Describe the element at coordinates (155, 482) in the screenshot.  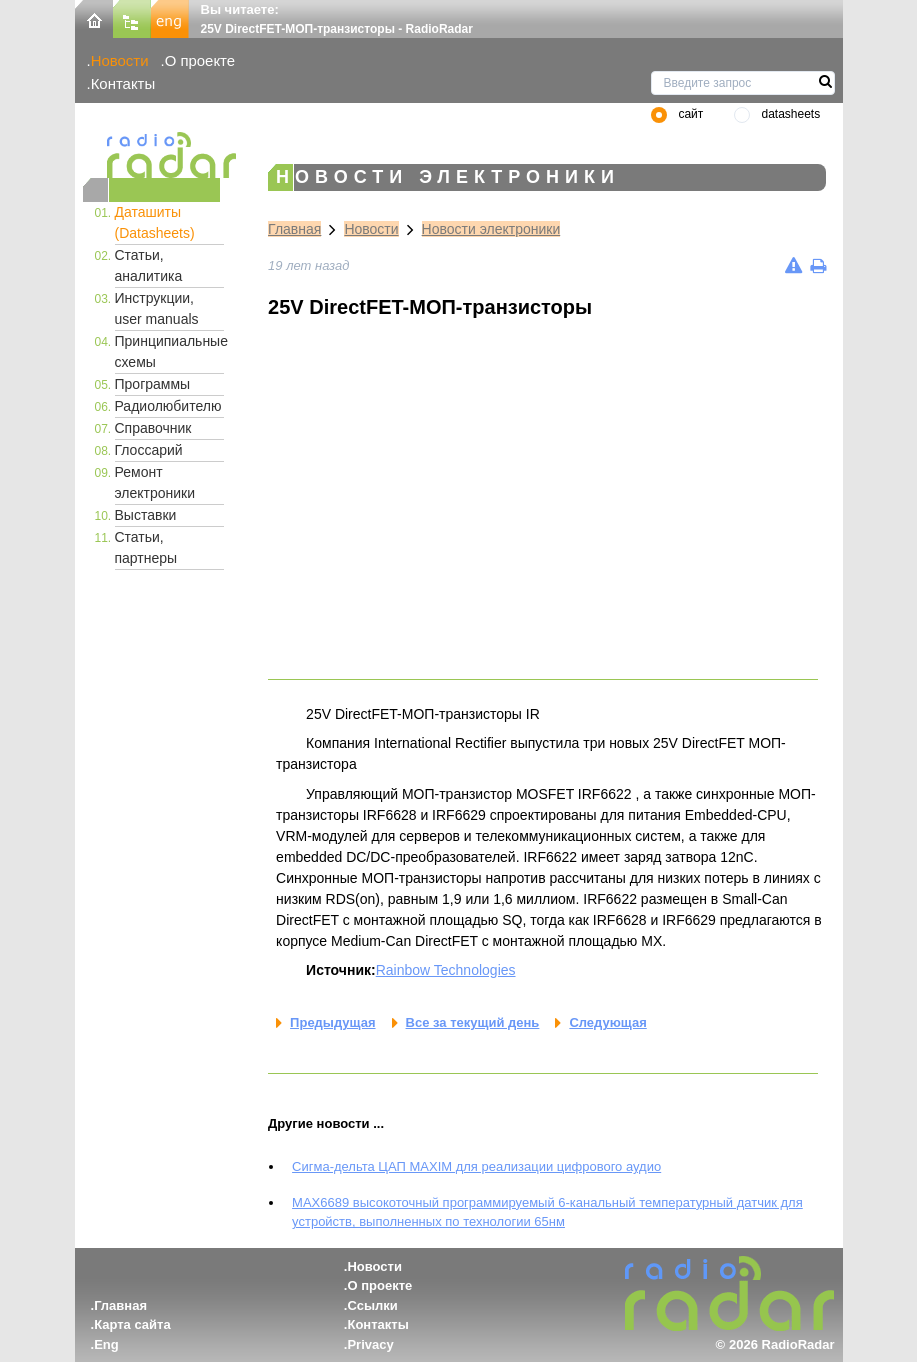
I see `Ремонт электроники` at that location.